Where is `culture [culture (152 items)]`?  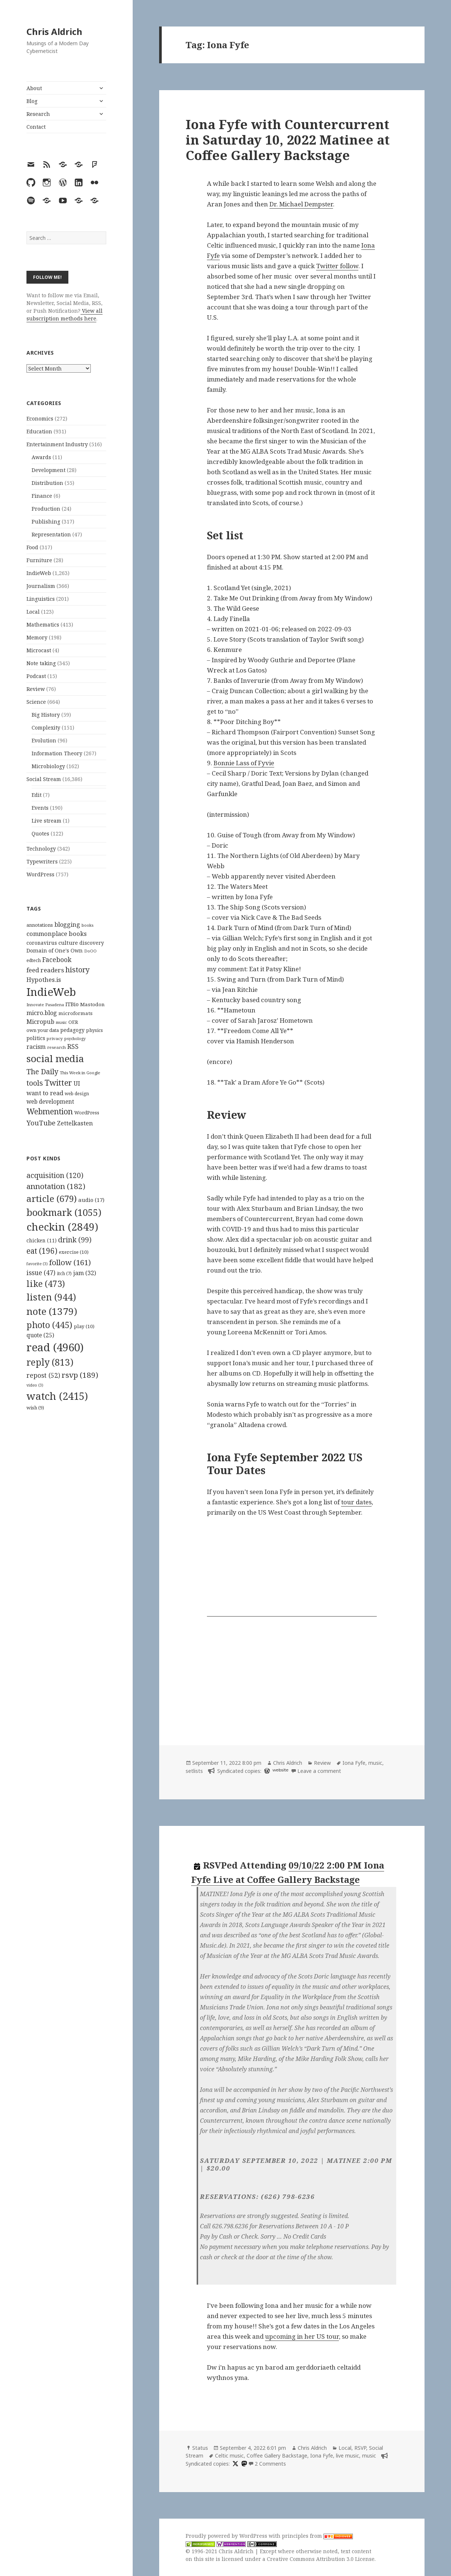 culture [culture (152 items)] is located at coordinates (68, 942).